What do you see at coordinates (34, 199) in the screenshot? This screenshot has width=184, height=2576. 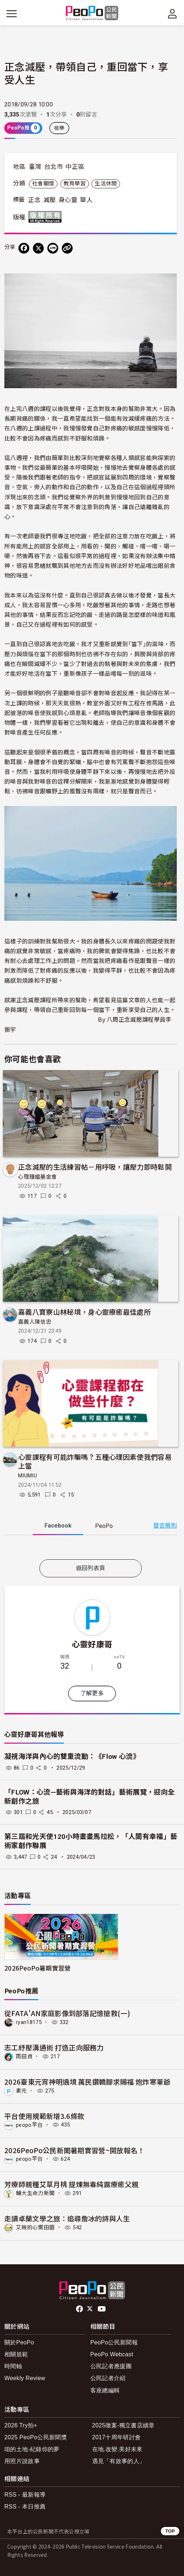 I see `正念` at bounding box center [34, 199].